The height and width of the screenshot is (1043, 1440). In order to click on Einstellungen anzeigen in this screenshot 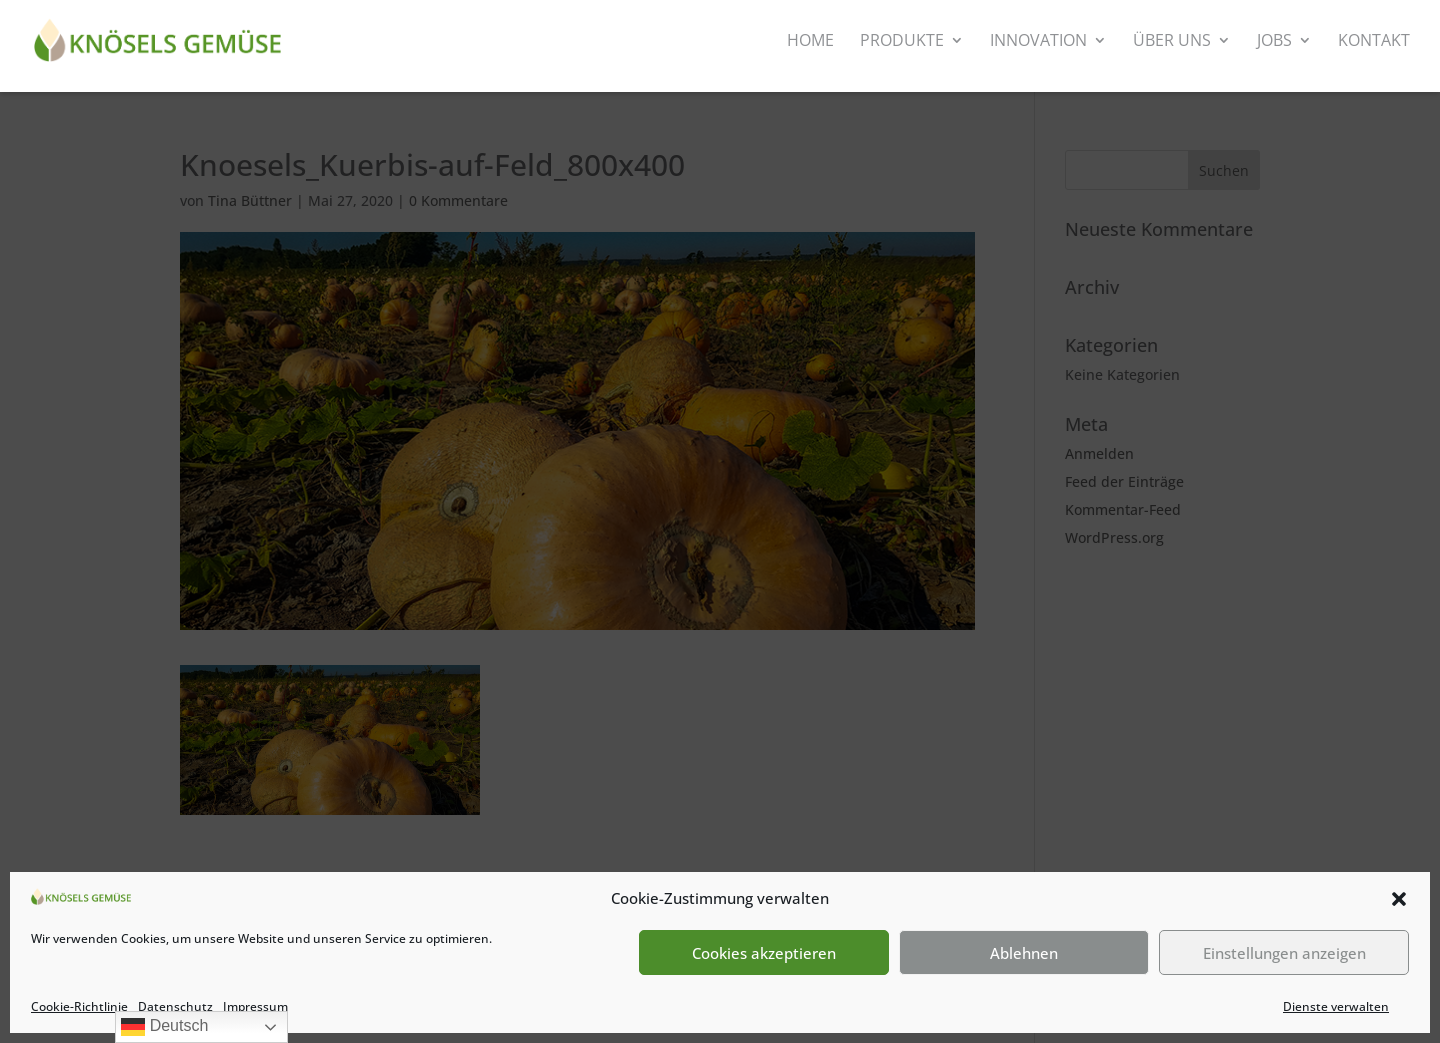, I will do `click(1284, 953)`.